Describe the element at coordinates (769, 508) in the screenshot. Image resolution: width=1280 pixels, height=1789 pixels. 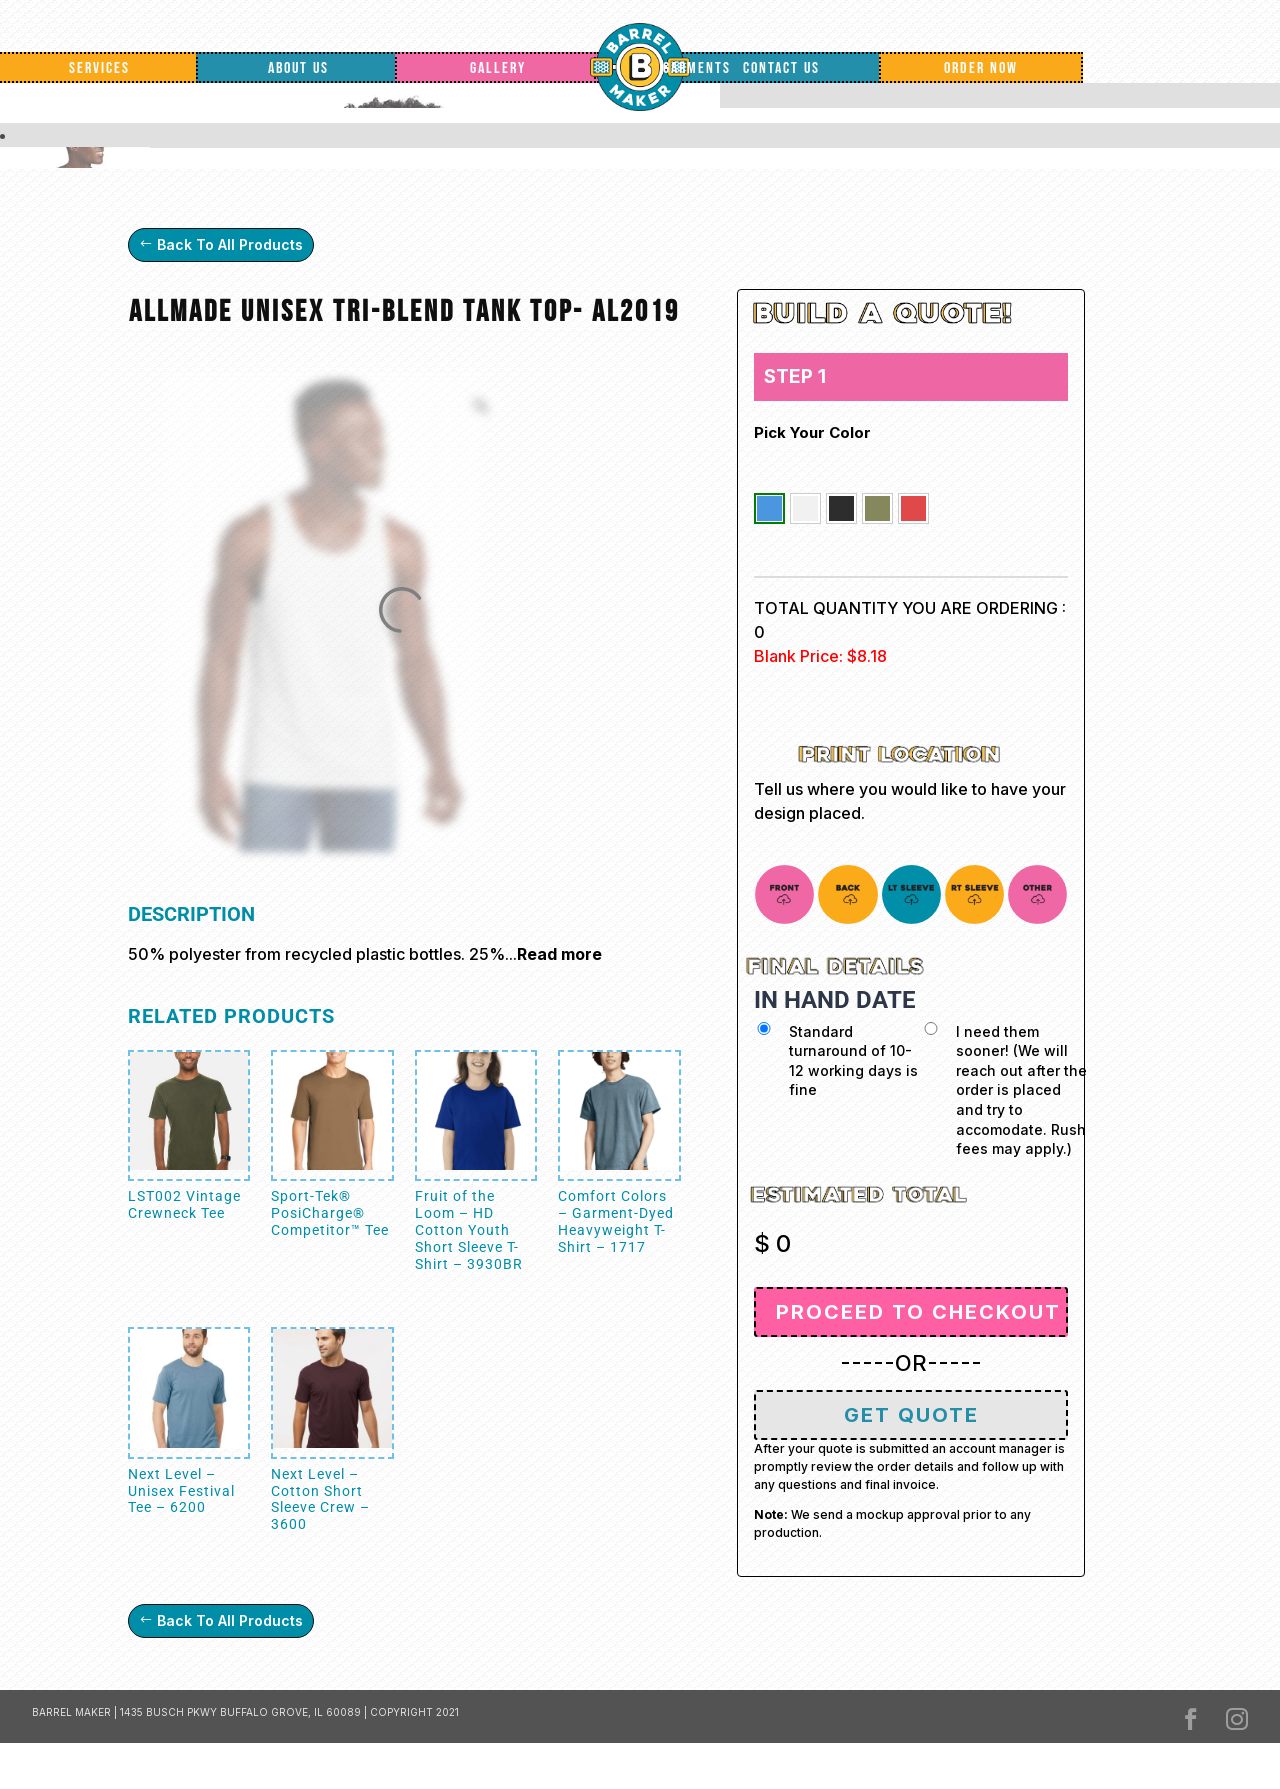
I see `Azure Blue` at that location.